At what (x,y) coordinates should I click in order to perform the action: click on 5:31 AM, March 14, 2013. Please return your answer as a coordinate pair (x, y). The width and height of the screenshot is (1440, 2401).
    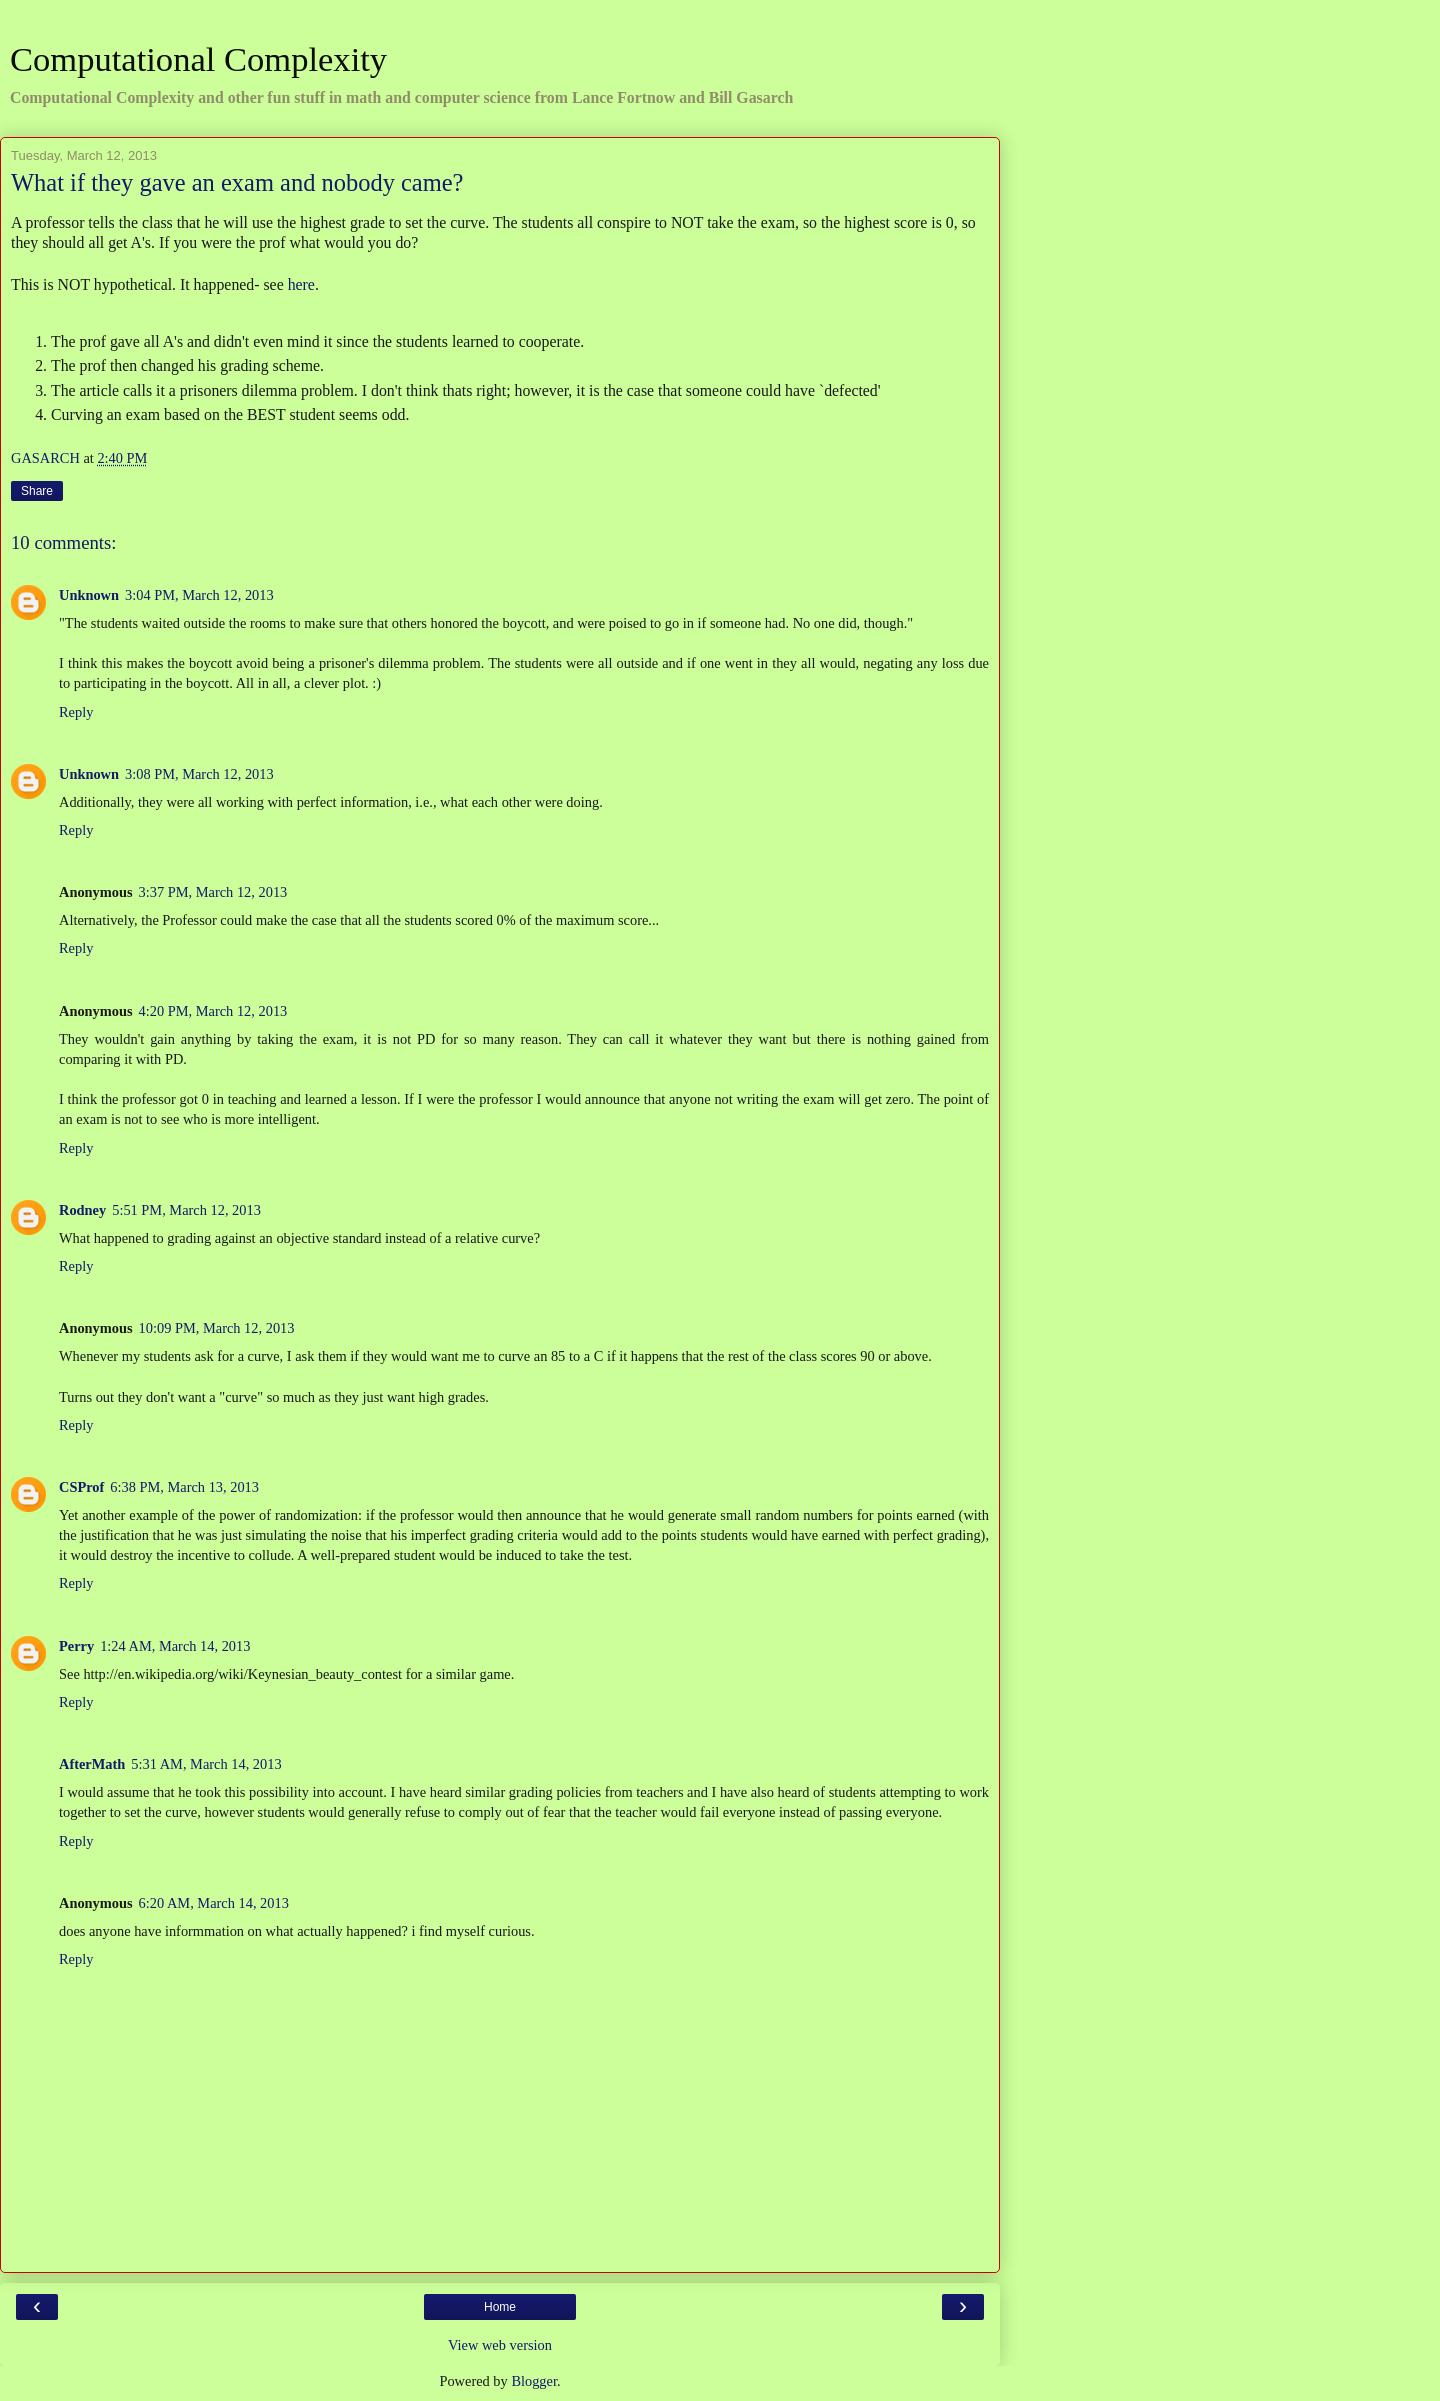
    Looking at the image, I should click on (206, 1764).